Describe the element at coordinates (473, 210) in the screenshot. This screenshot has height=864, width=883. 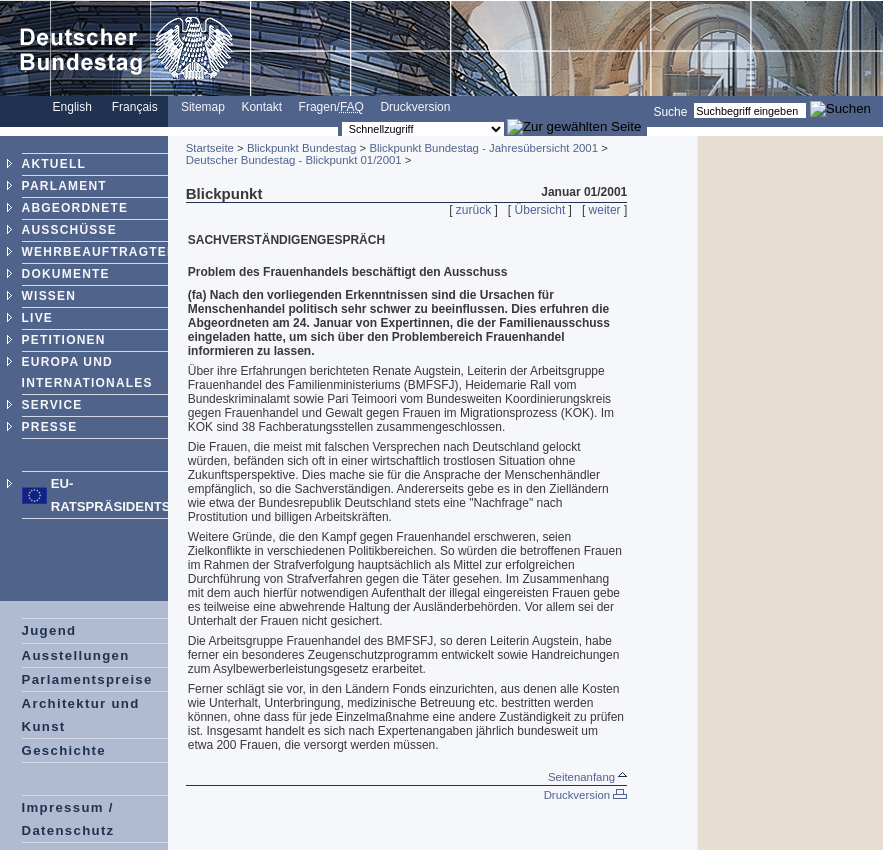
I see `zurück` at that location.